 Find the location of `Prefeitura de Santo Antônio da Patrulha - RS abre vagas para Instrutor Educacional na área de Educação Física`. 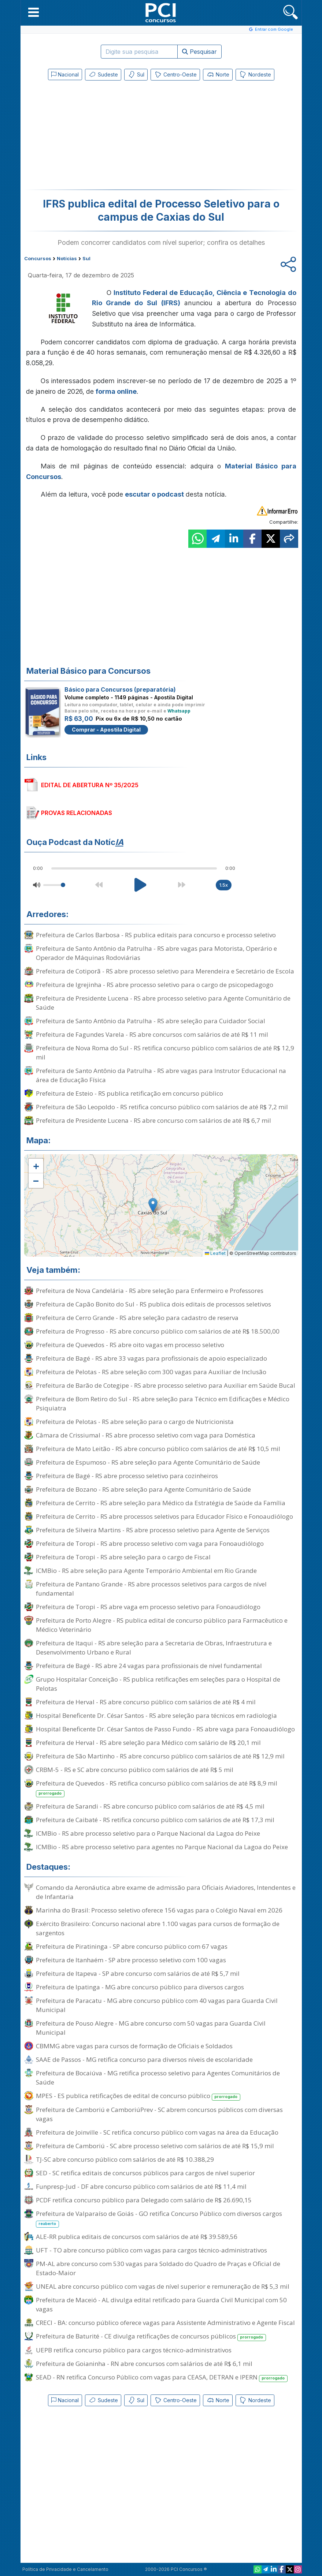

Prefeitura de Santo Antônio da Patrulha - RS abre vagas para Instrutor Educacional na área de Educação Física is located at coordinates (161, 1075).